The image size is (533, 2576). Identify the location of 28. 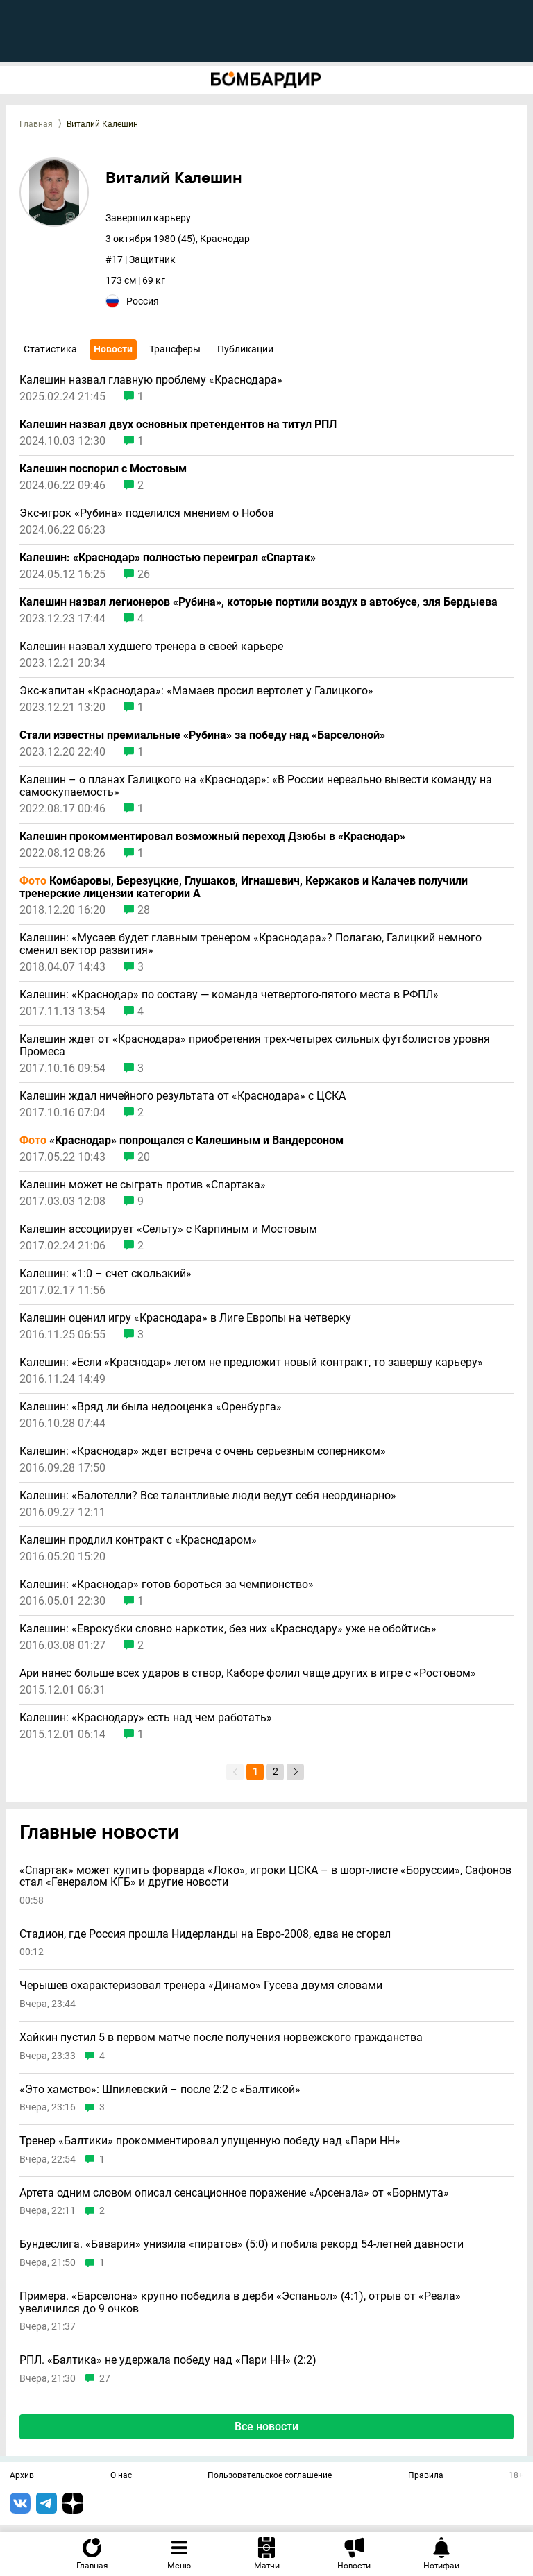
(143, 910).